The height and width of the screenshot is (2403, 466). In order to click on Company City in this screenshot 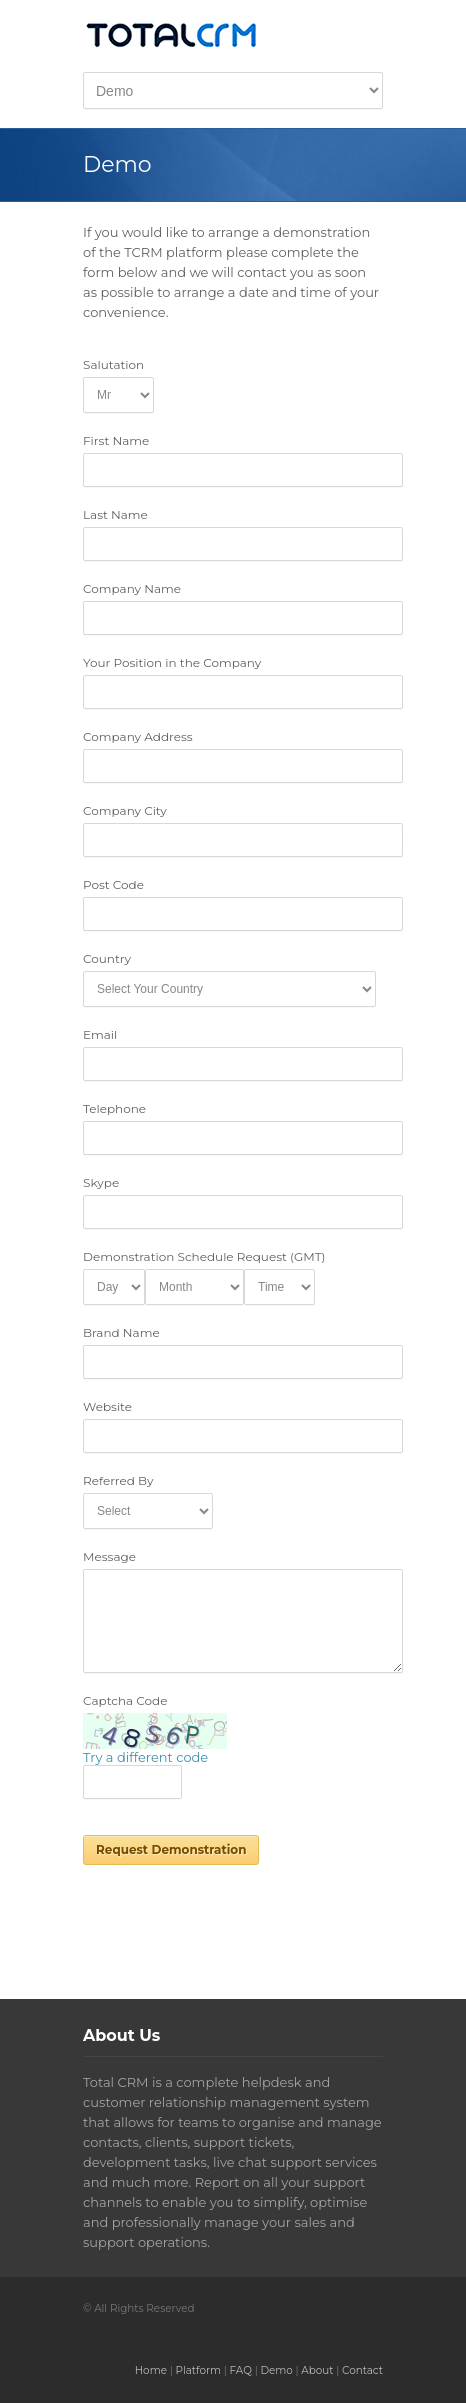, I will do `click(125, 810)`.